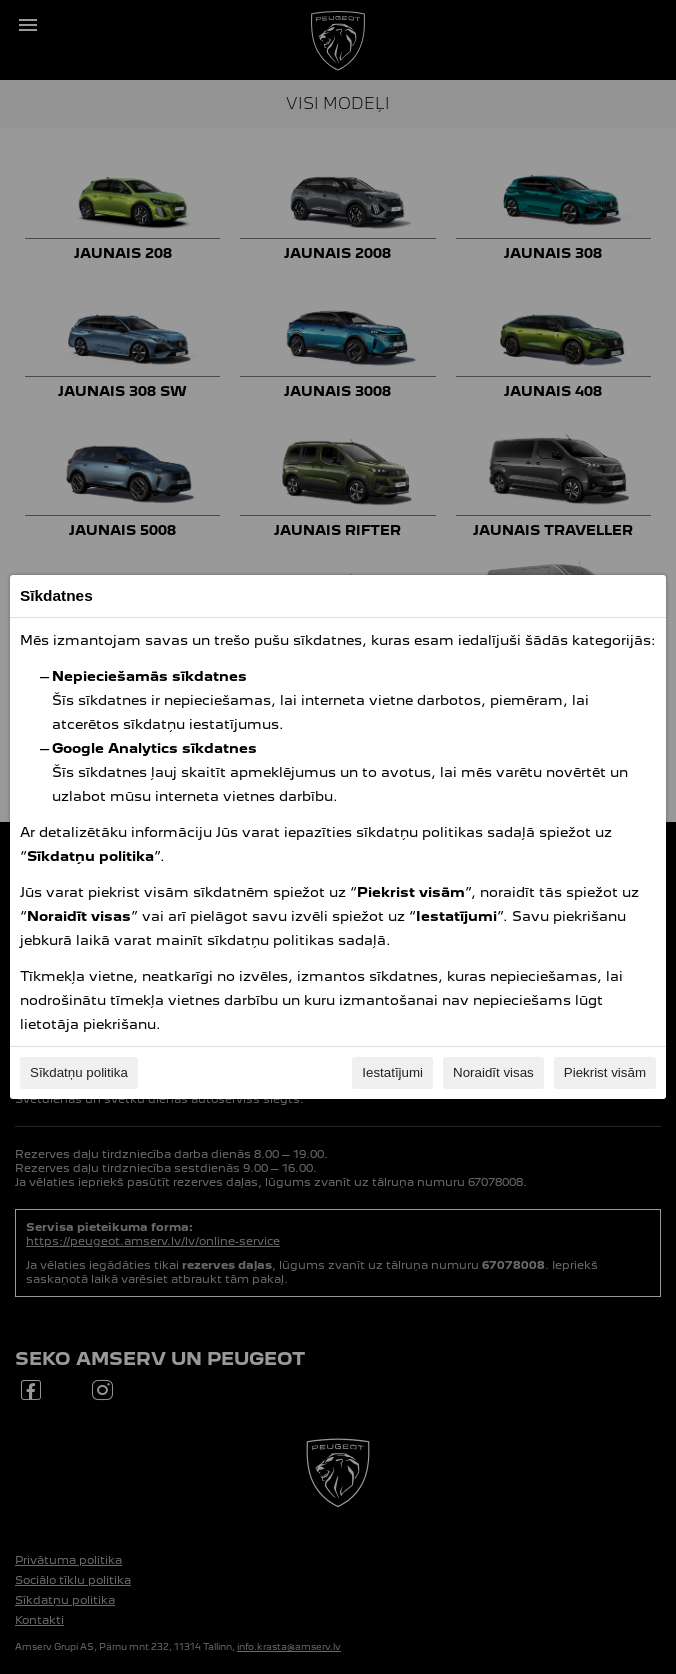  Describe the element at coordinates (79, 1072) in the screenshot. I see `Sīkdatņu politika` at that location.